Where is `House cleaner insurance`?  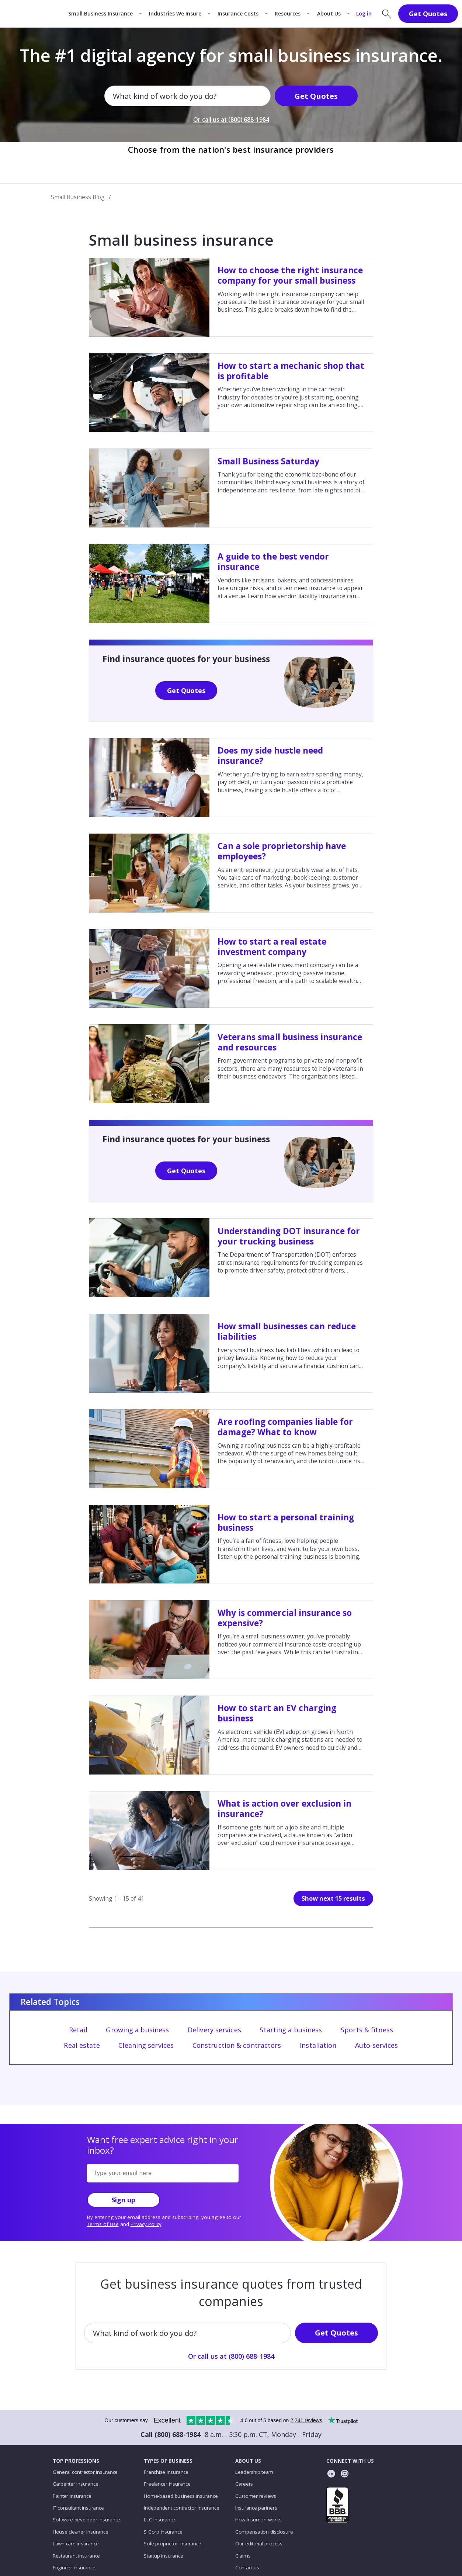 House cleaner insurance is located at coordinates (80, 2531).